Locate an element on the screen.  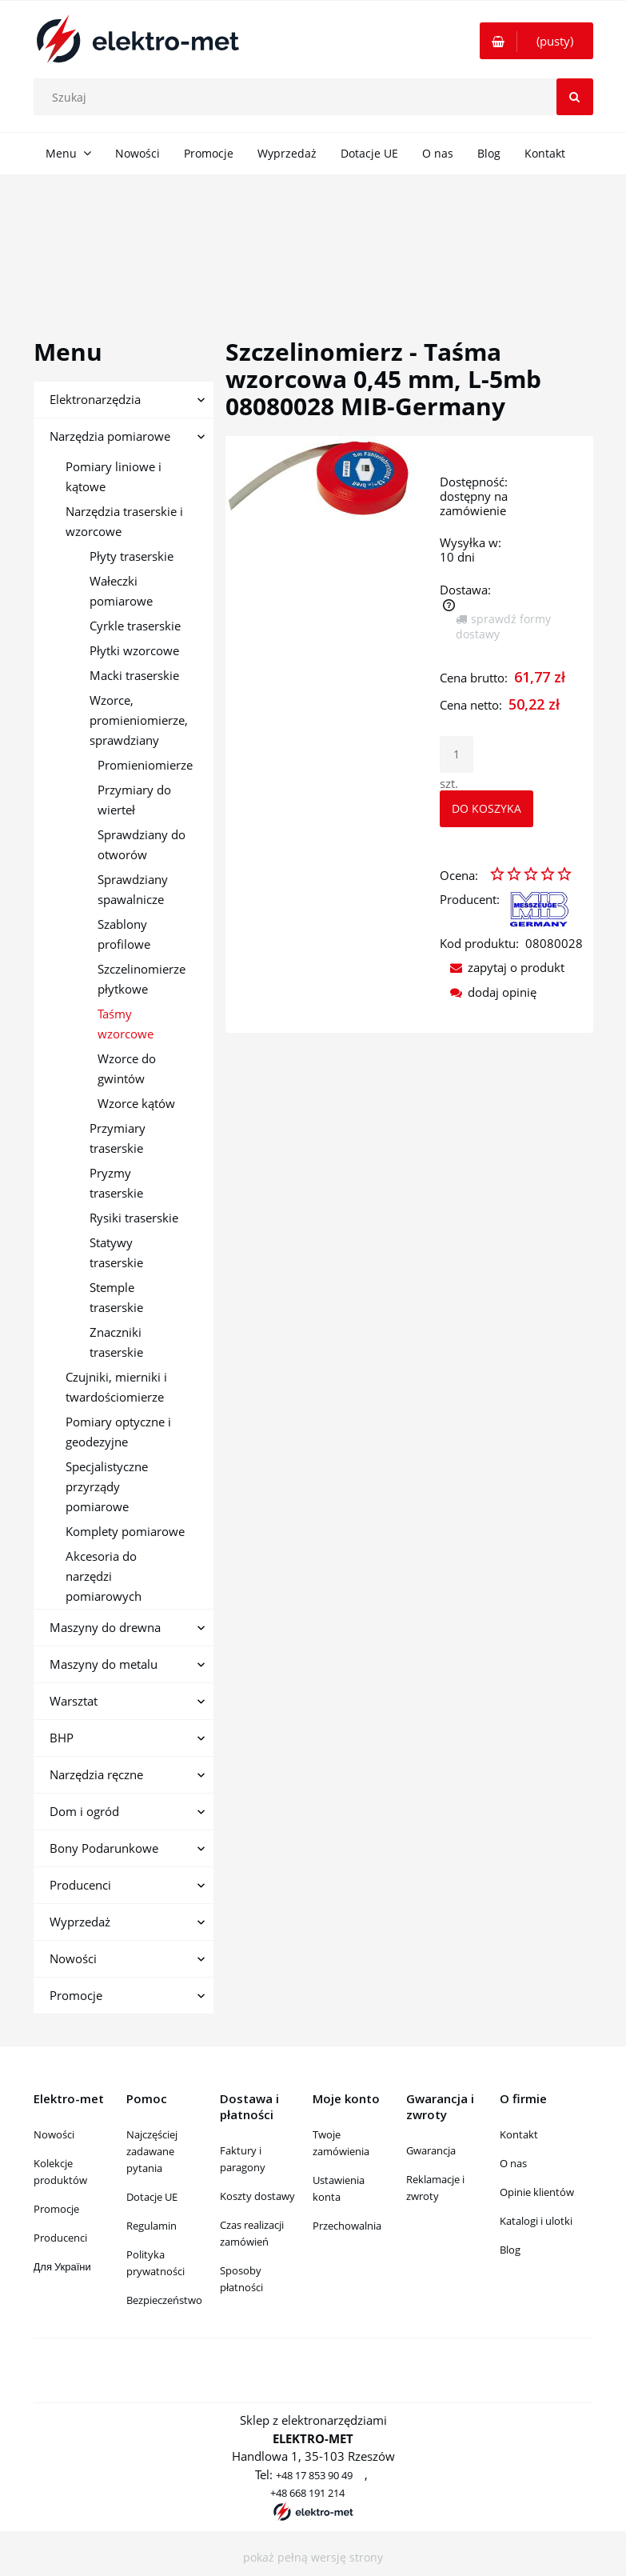
Dom i ogród is located at coordinates (84, 1811).